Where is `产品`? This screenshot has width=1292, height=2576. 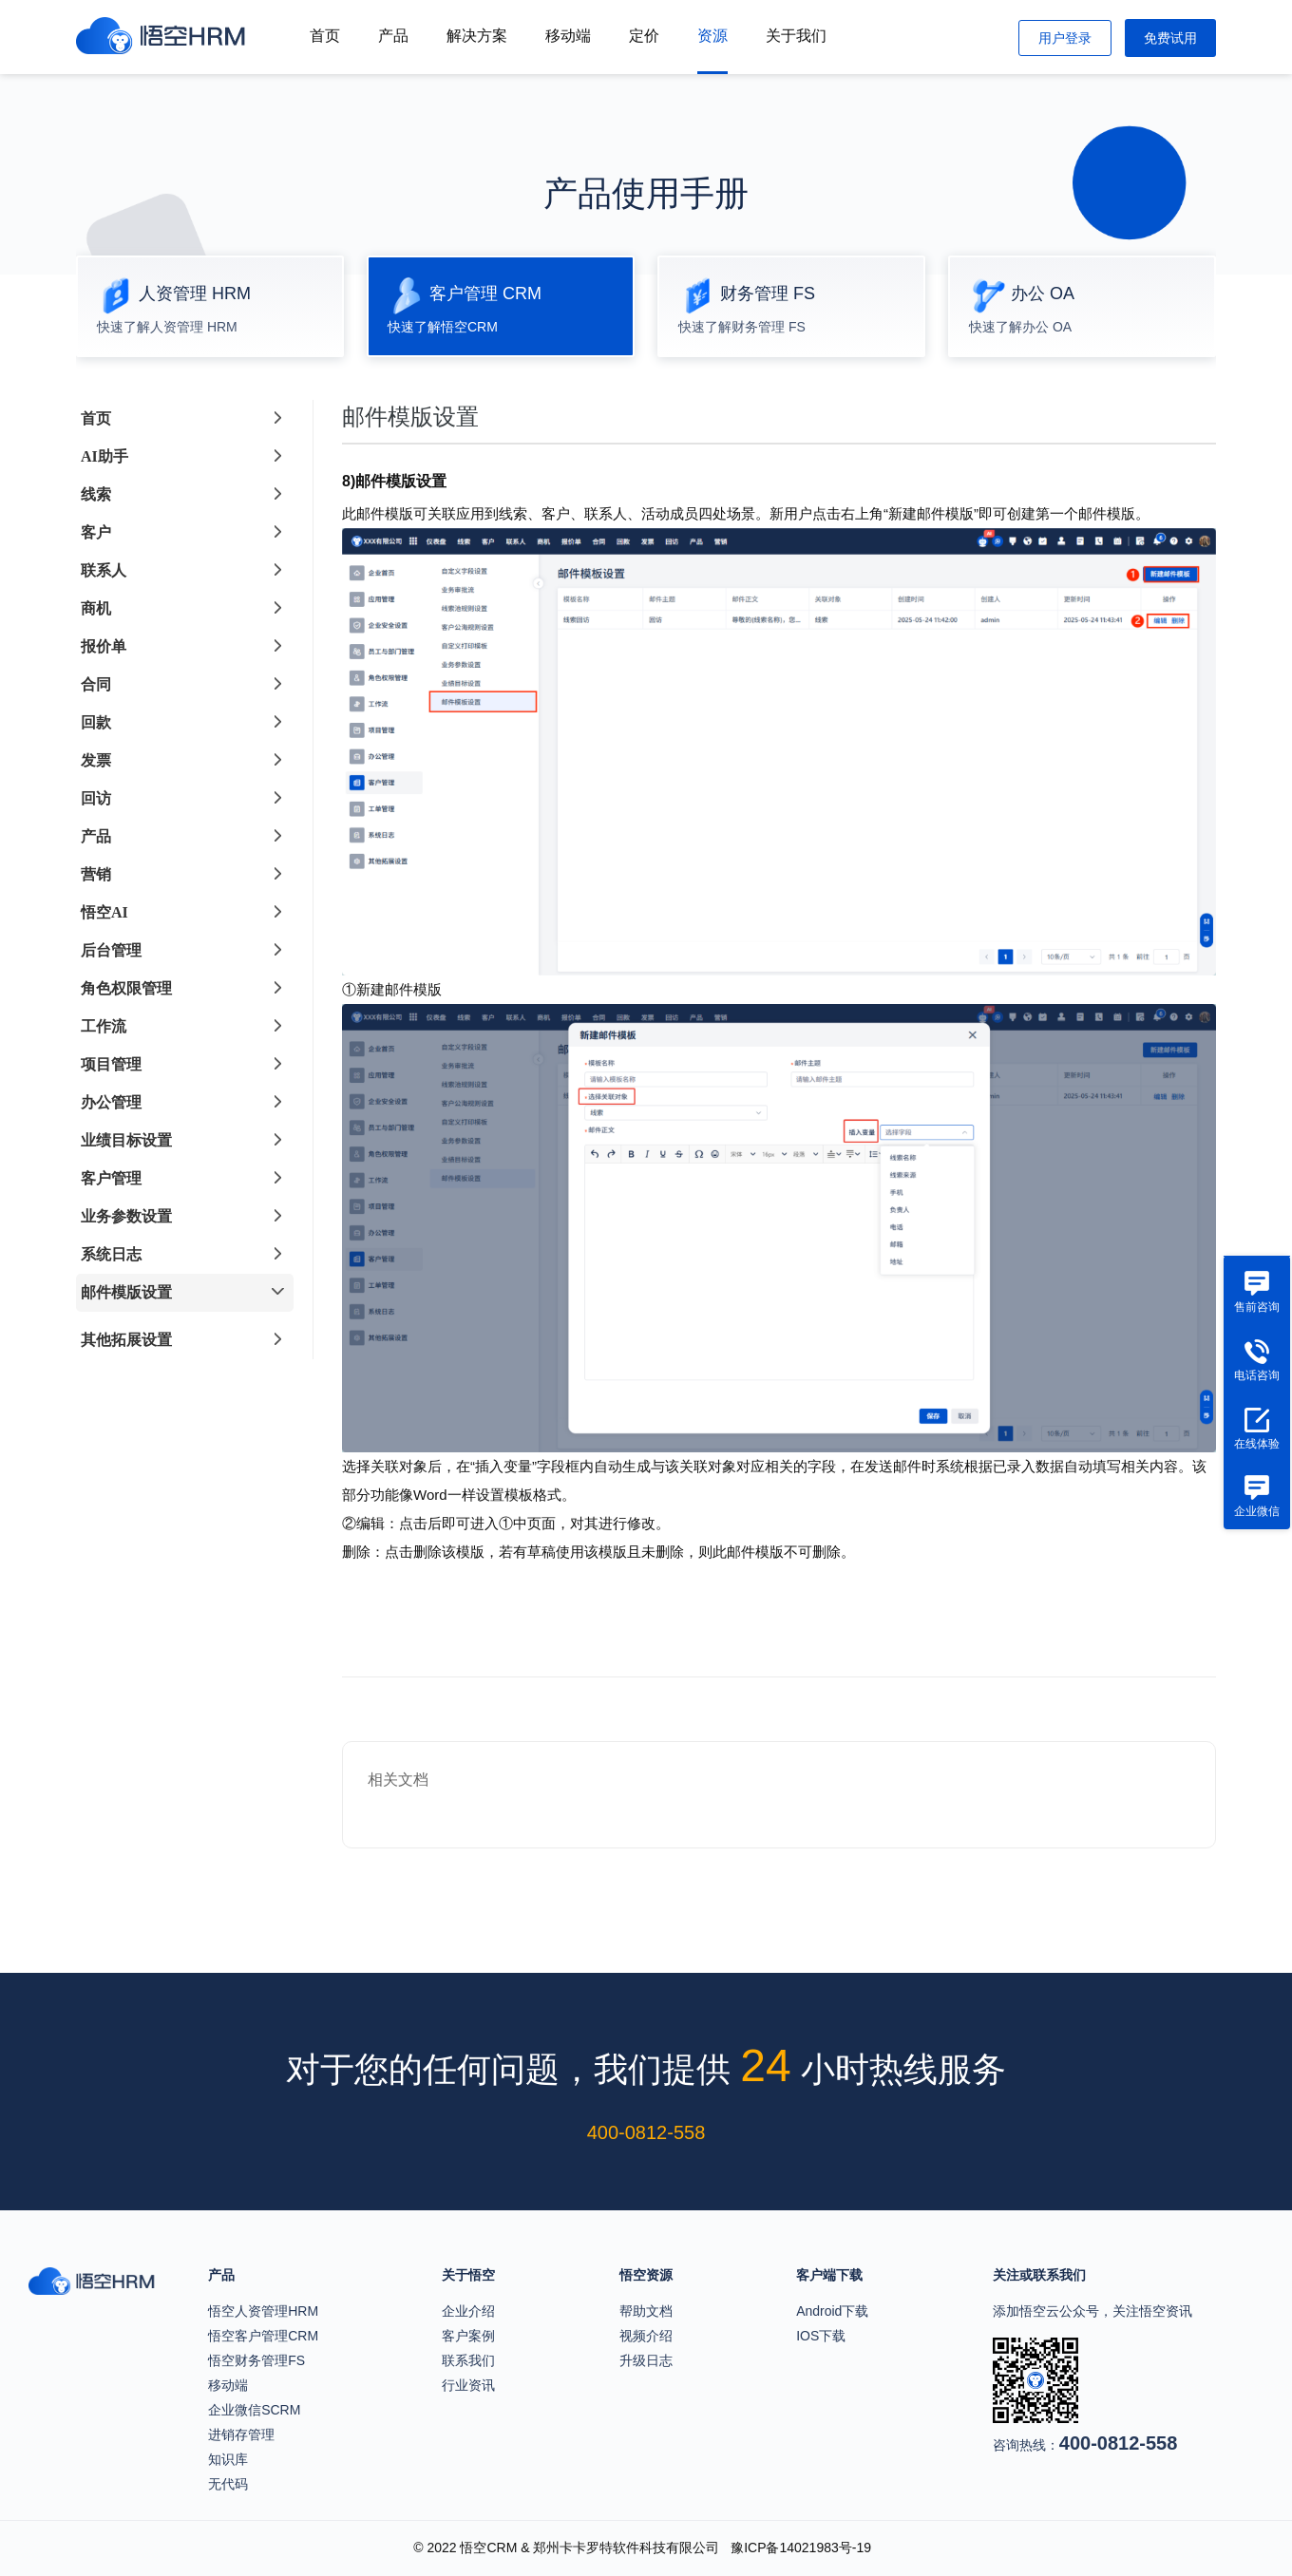
产品 is located at coordinates (393, 36).